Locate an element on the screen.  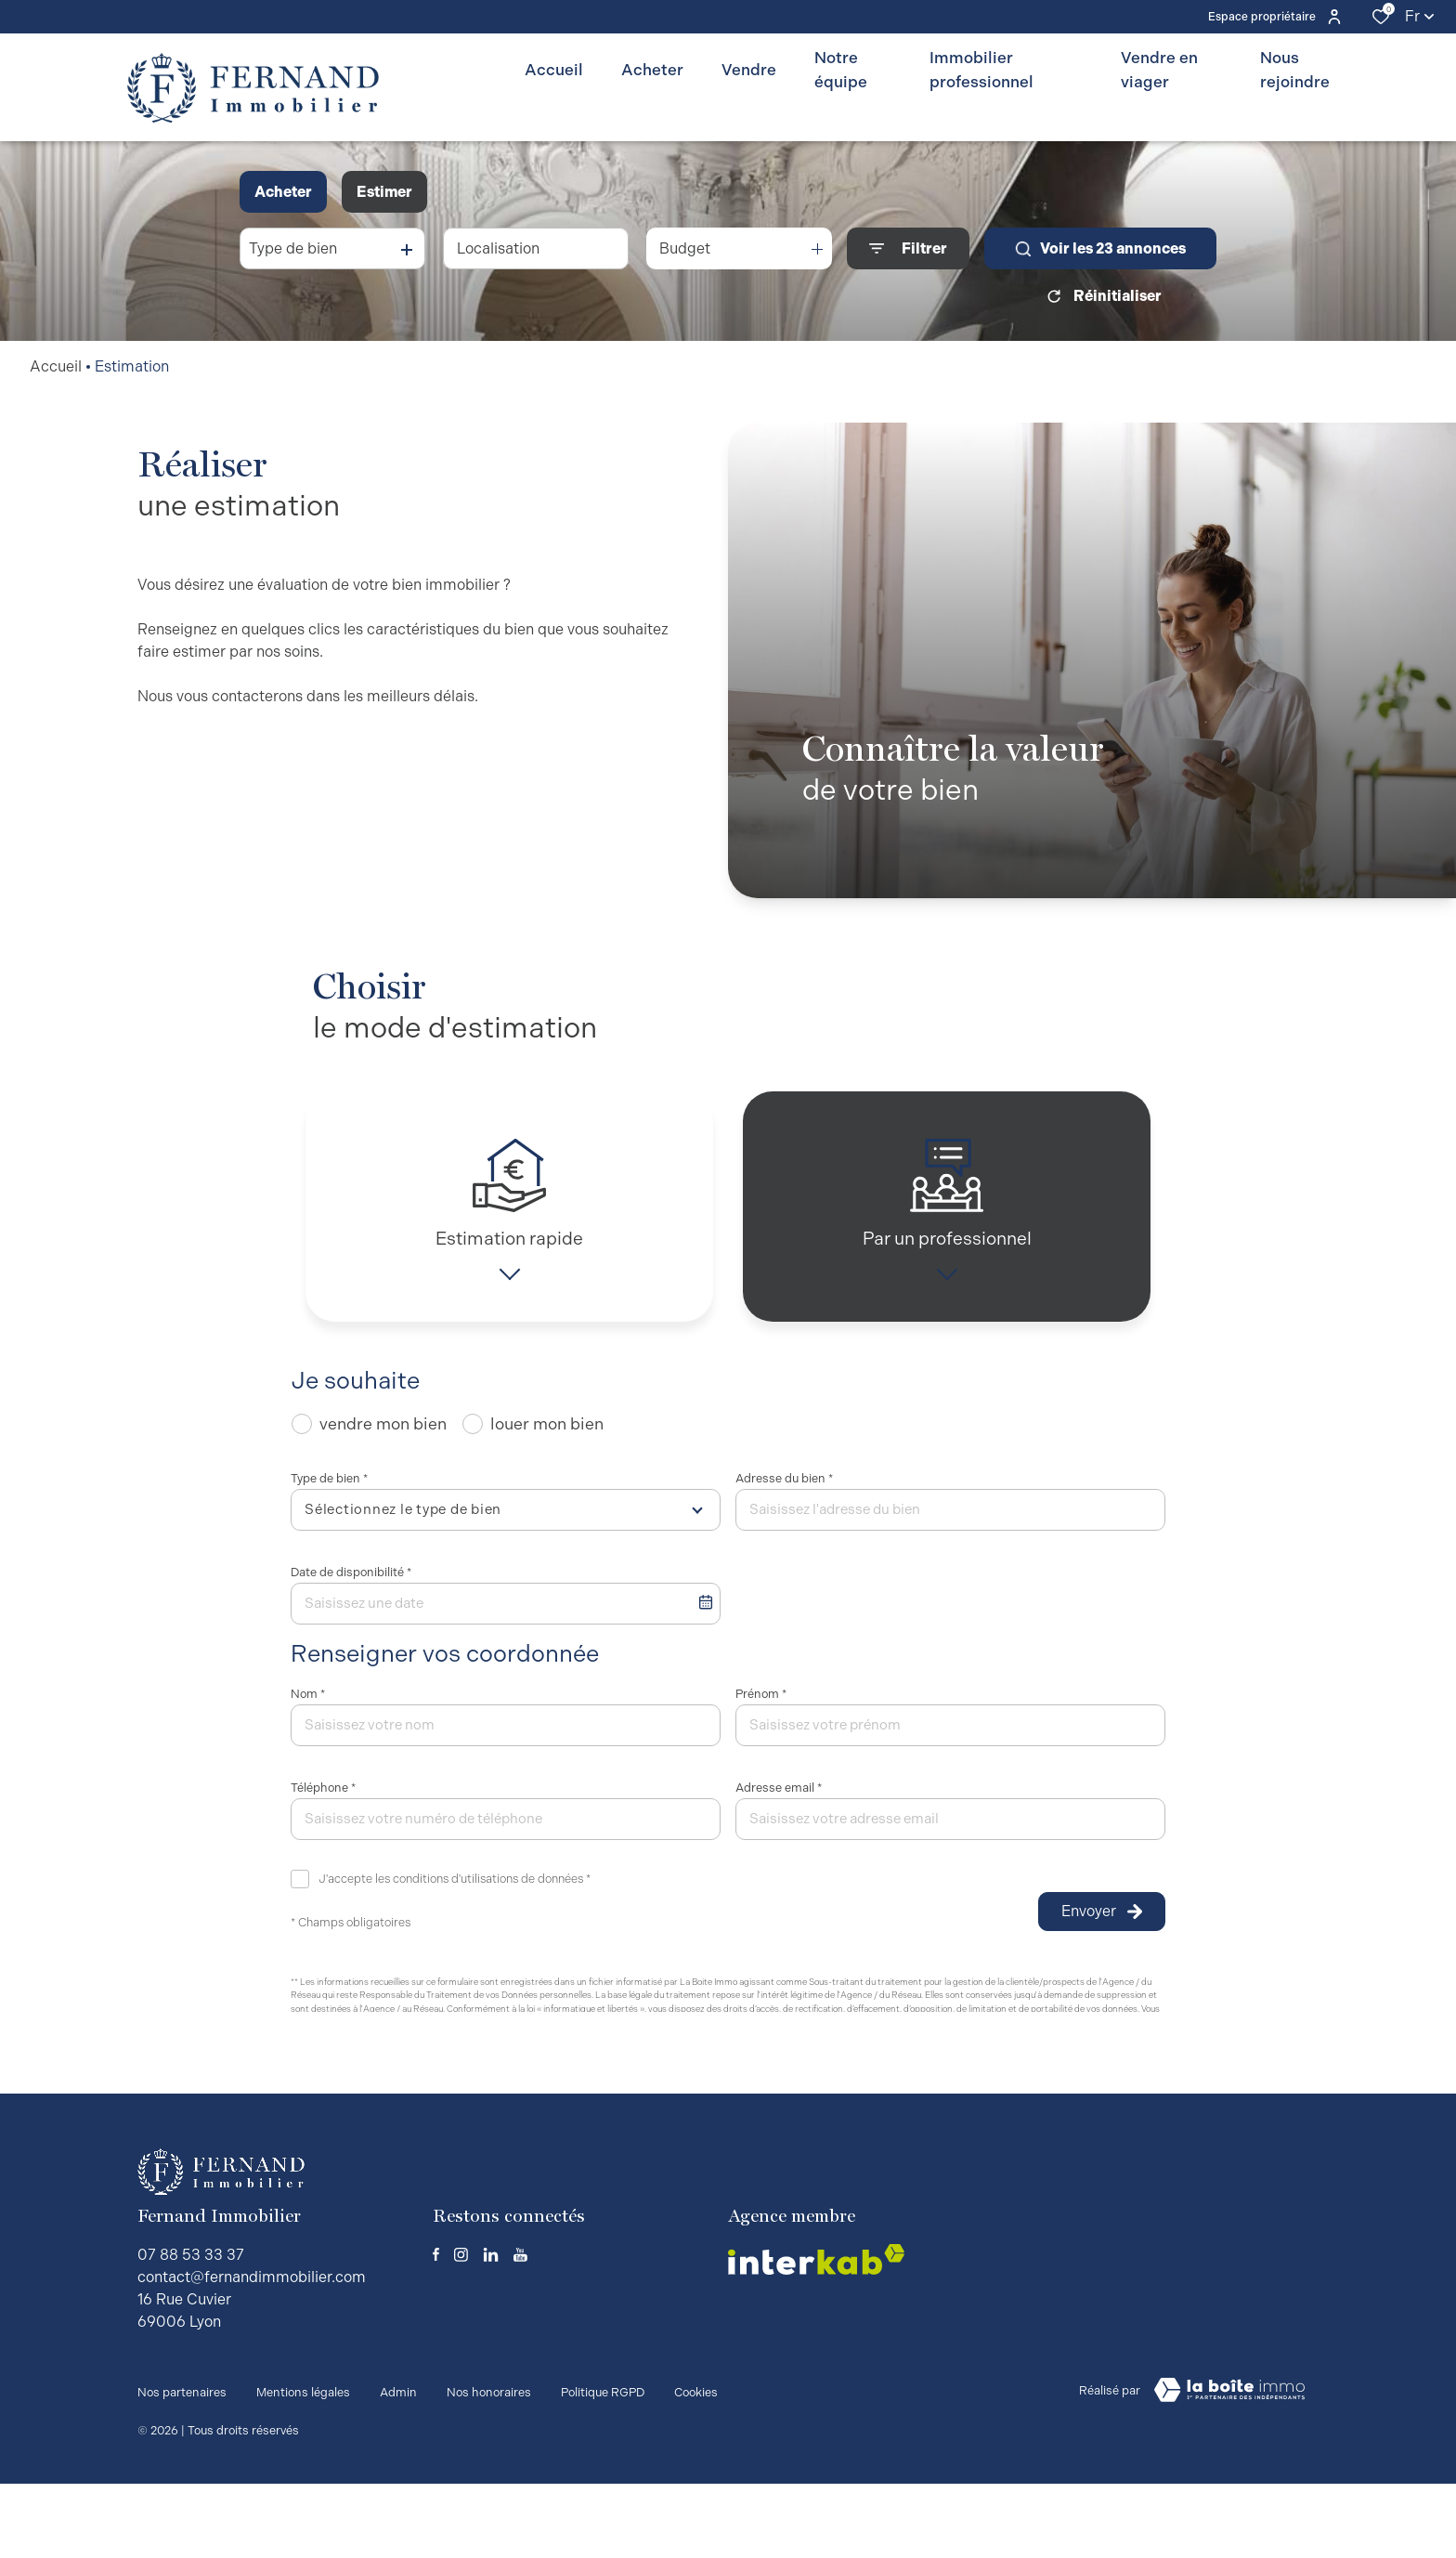
[Ouvrir le formulaire de recherche] is located at coordinates (908, 248).